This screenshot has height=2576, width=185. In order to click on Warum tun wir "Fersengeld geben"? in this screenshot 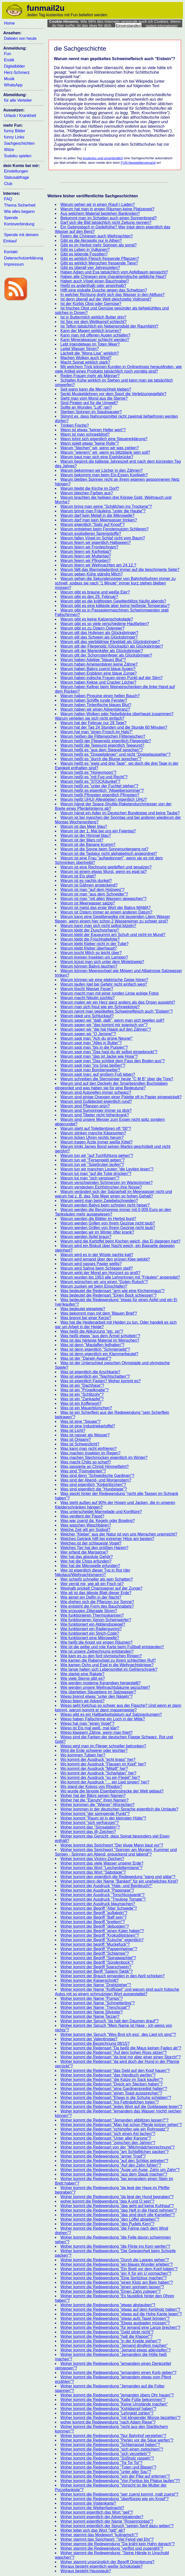, I will do `click(92, 1160)`.